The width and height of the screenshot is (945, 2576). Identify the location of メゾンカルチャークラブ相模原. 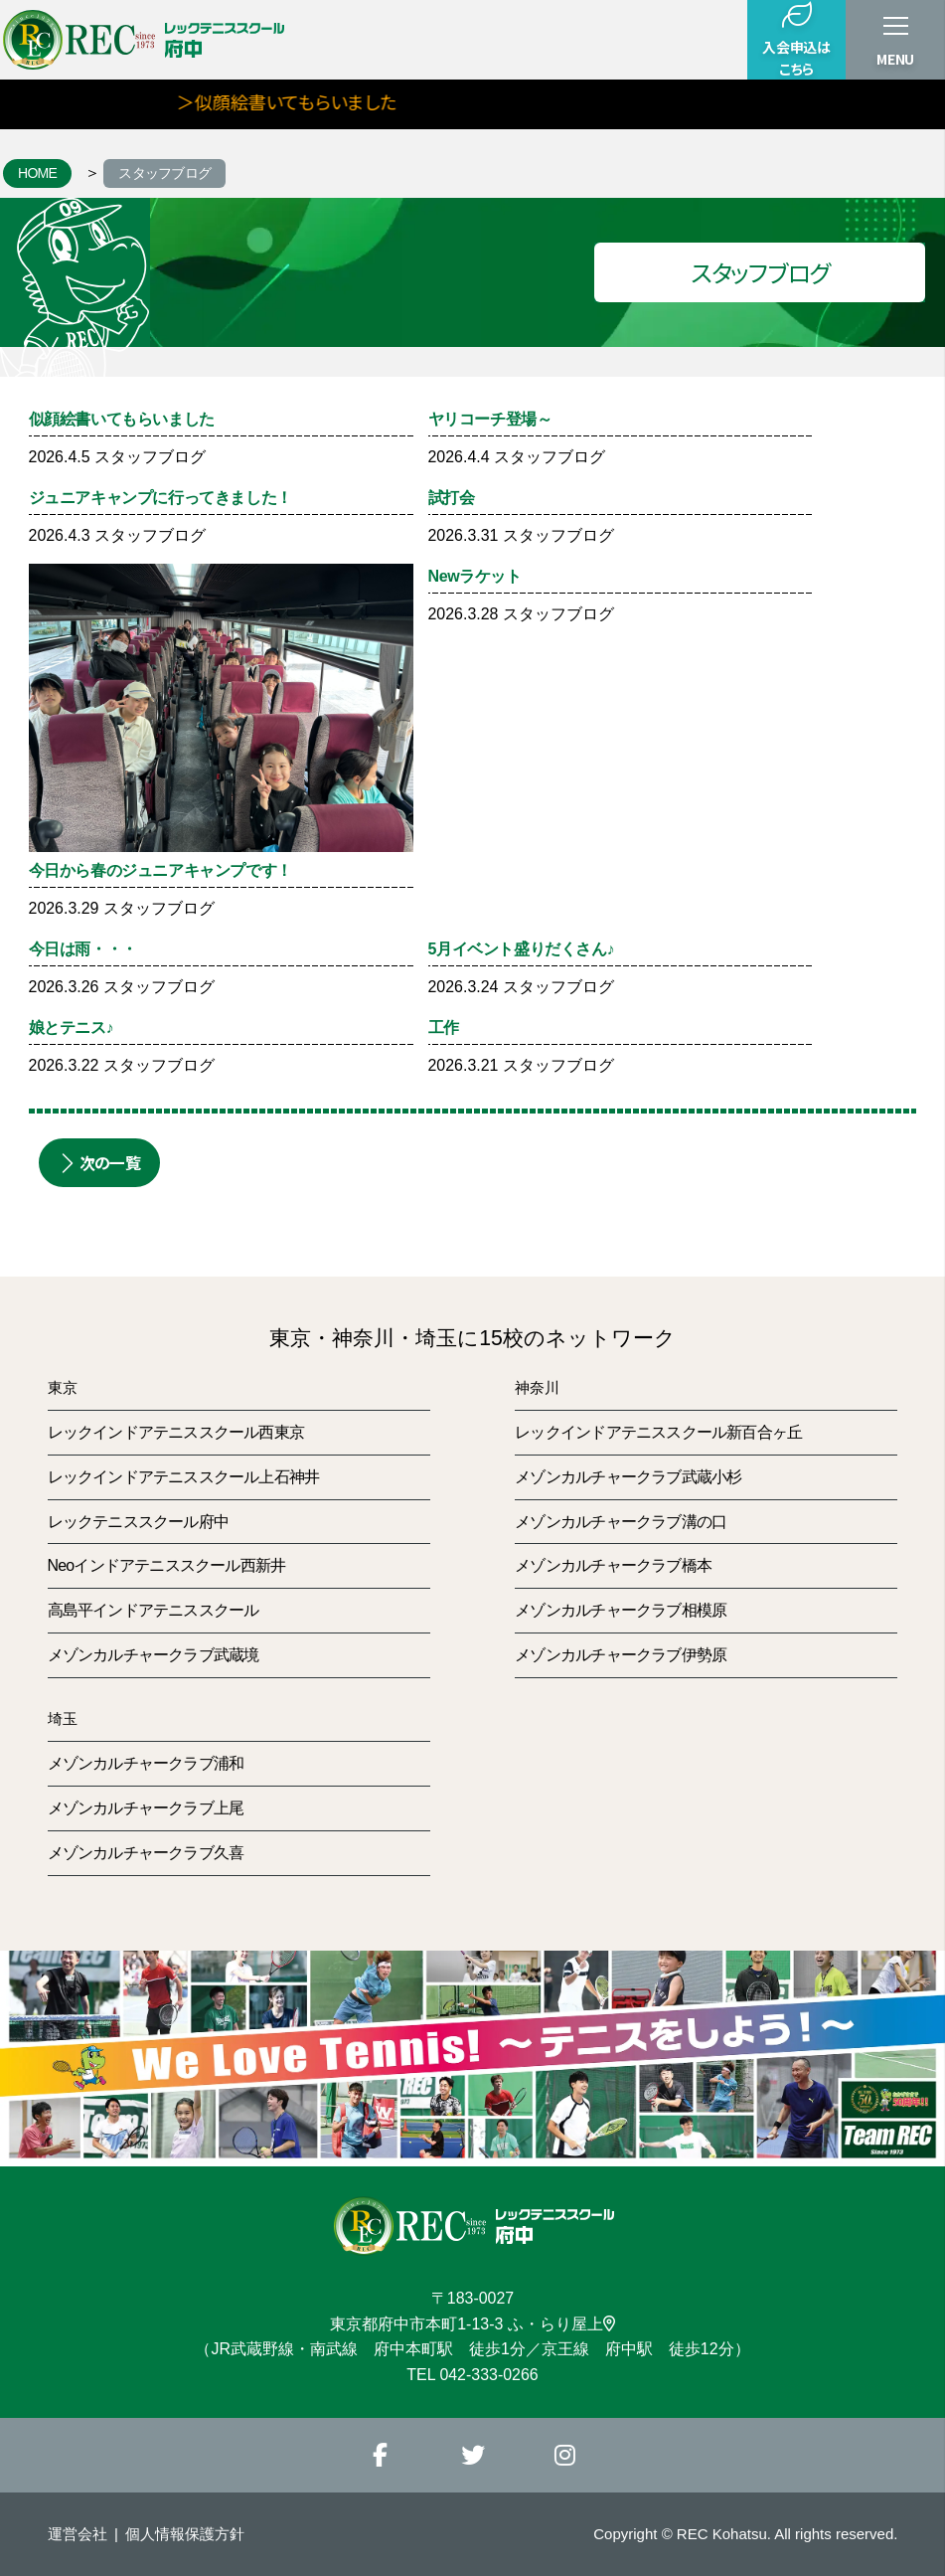
(620, 1610).